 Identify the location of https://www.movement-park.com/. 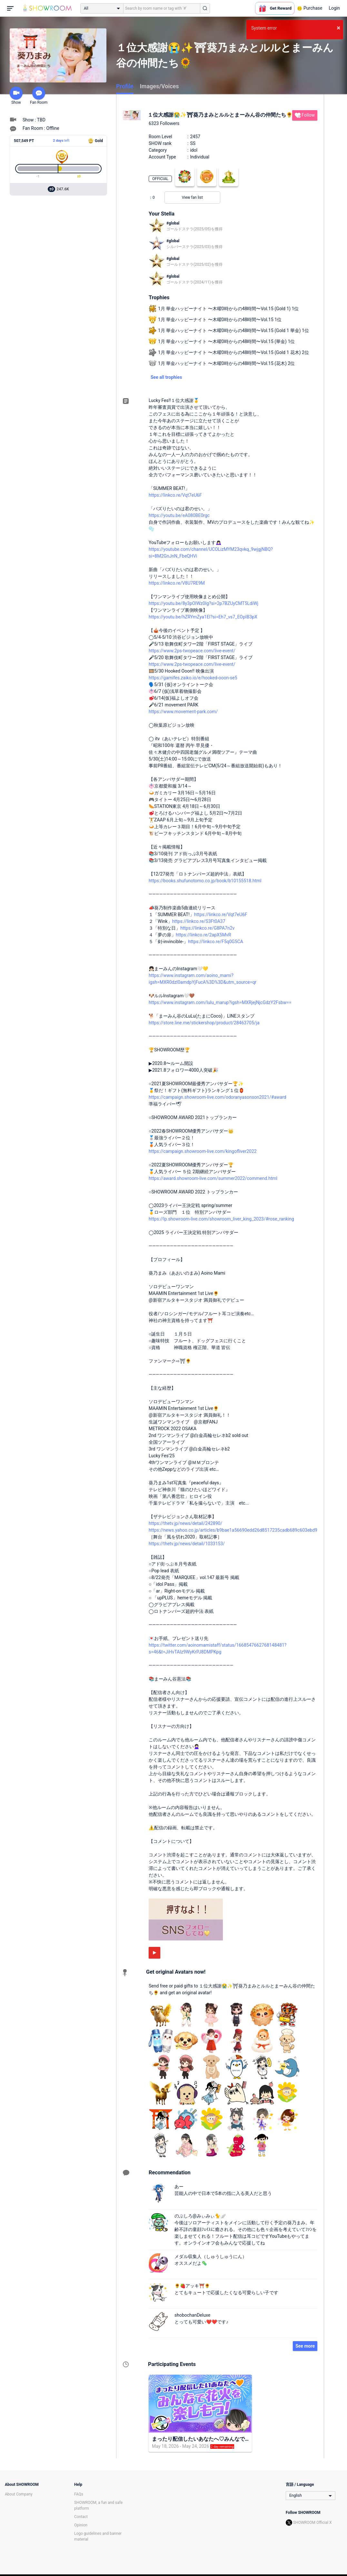
(183, 711).